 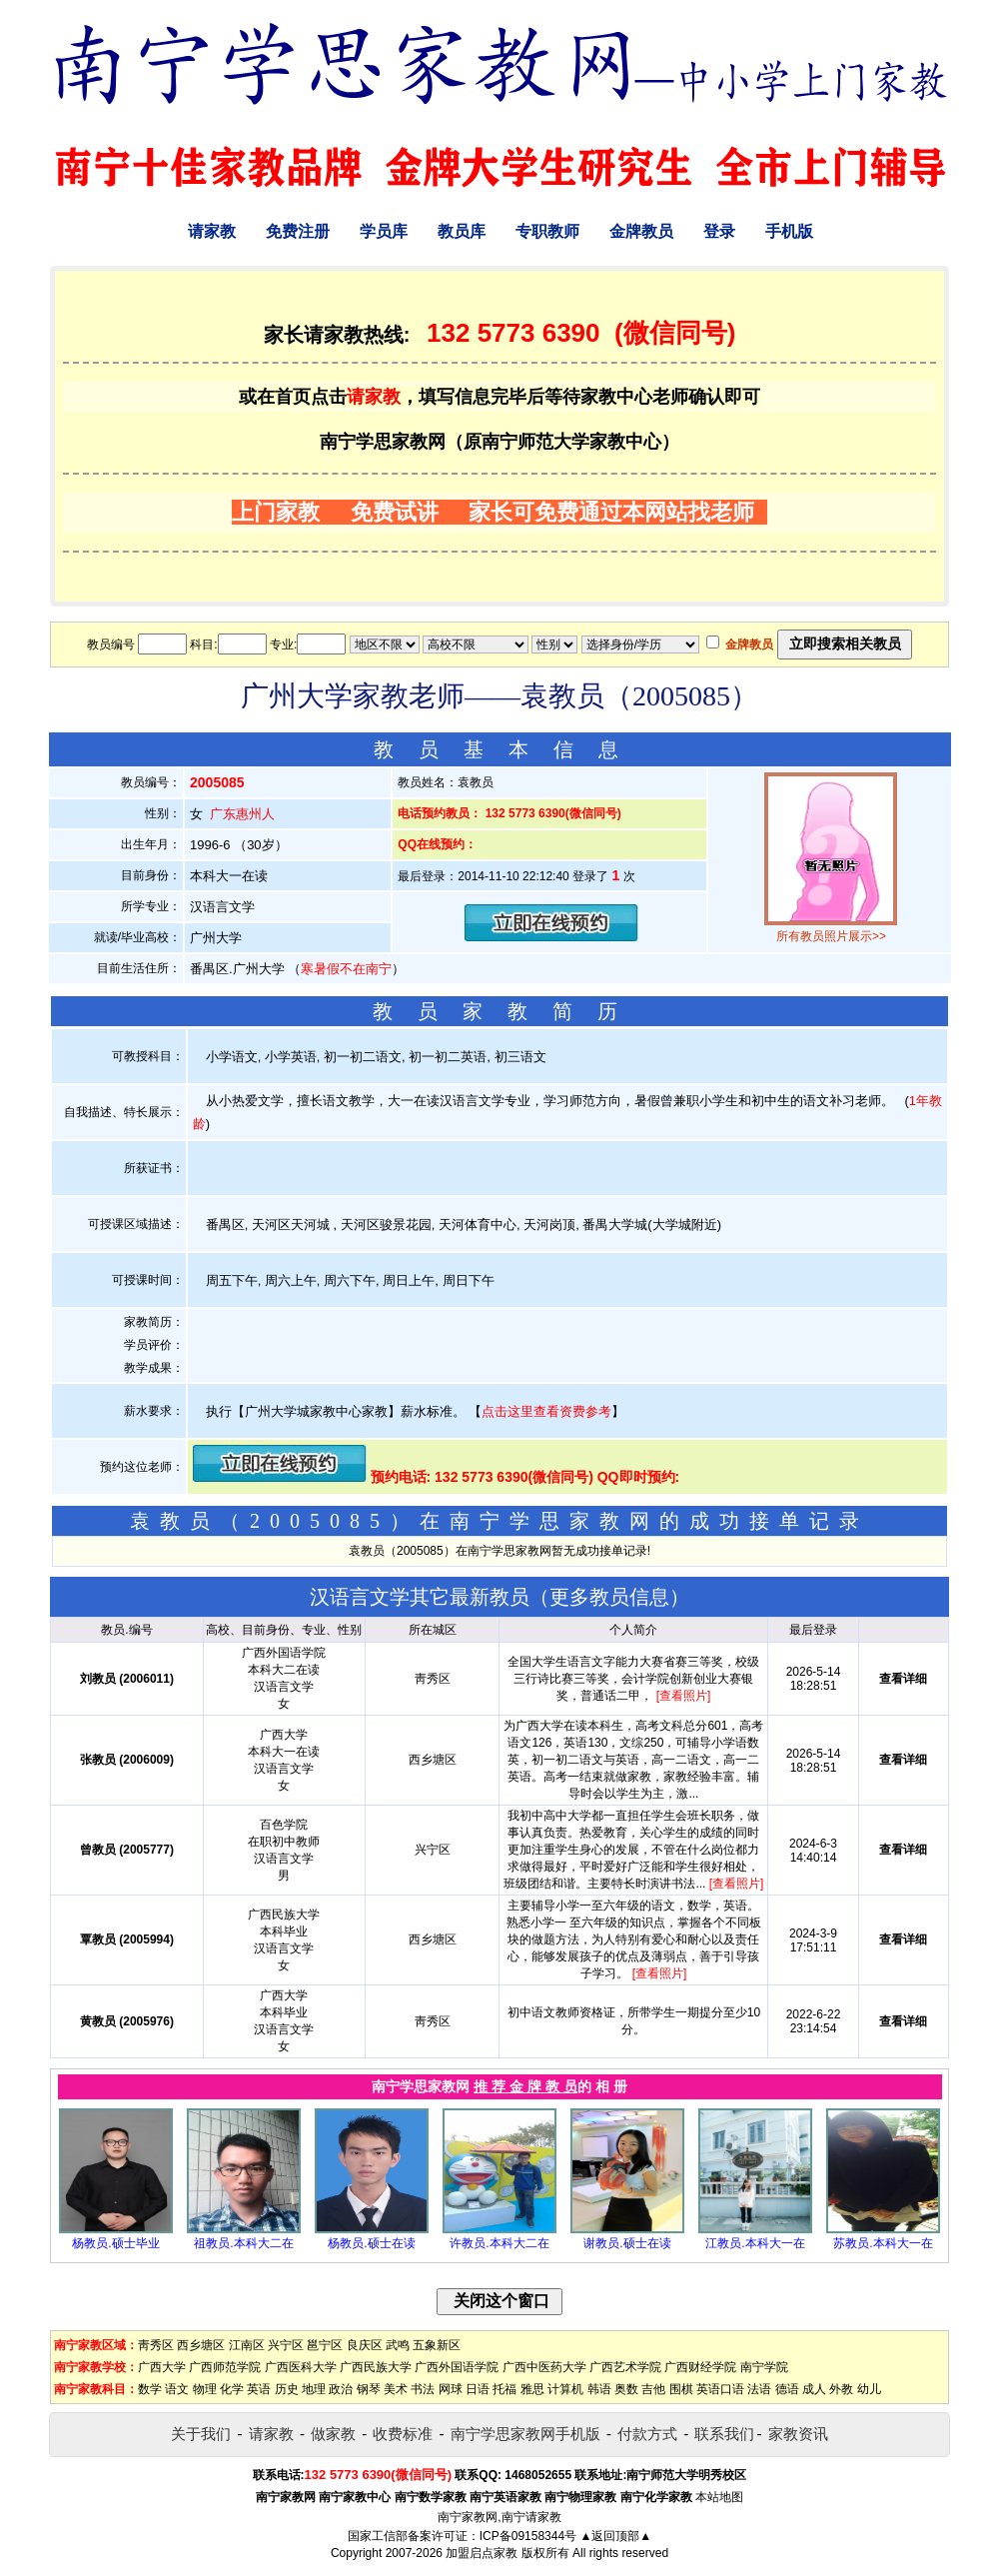 What do you see at coordinates (681, 2389) in the screenshot?
I see `围棋` at bounding box center [681, 2389].